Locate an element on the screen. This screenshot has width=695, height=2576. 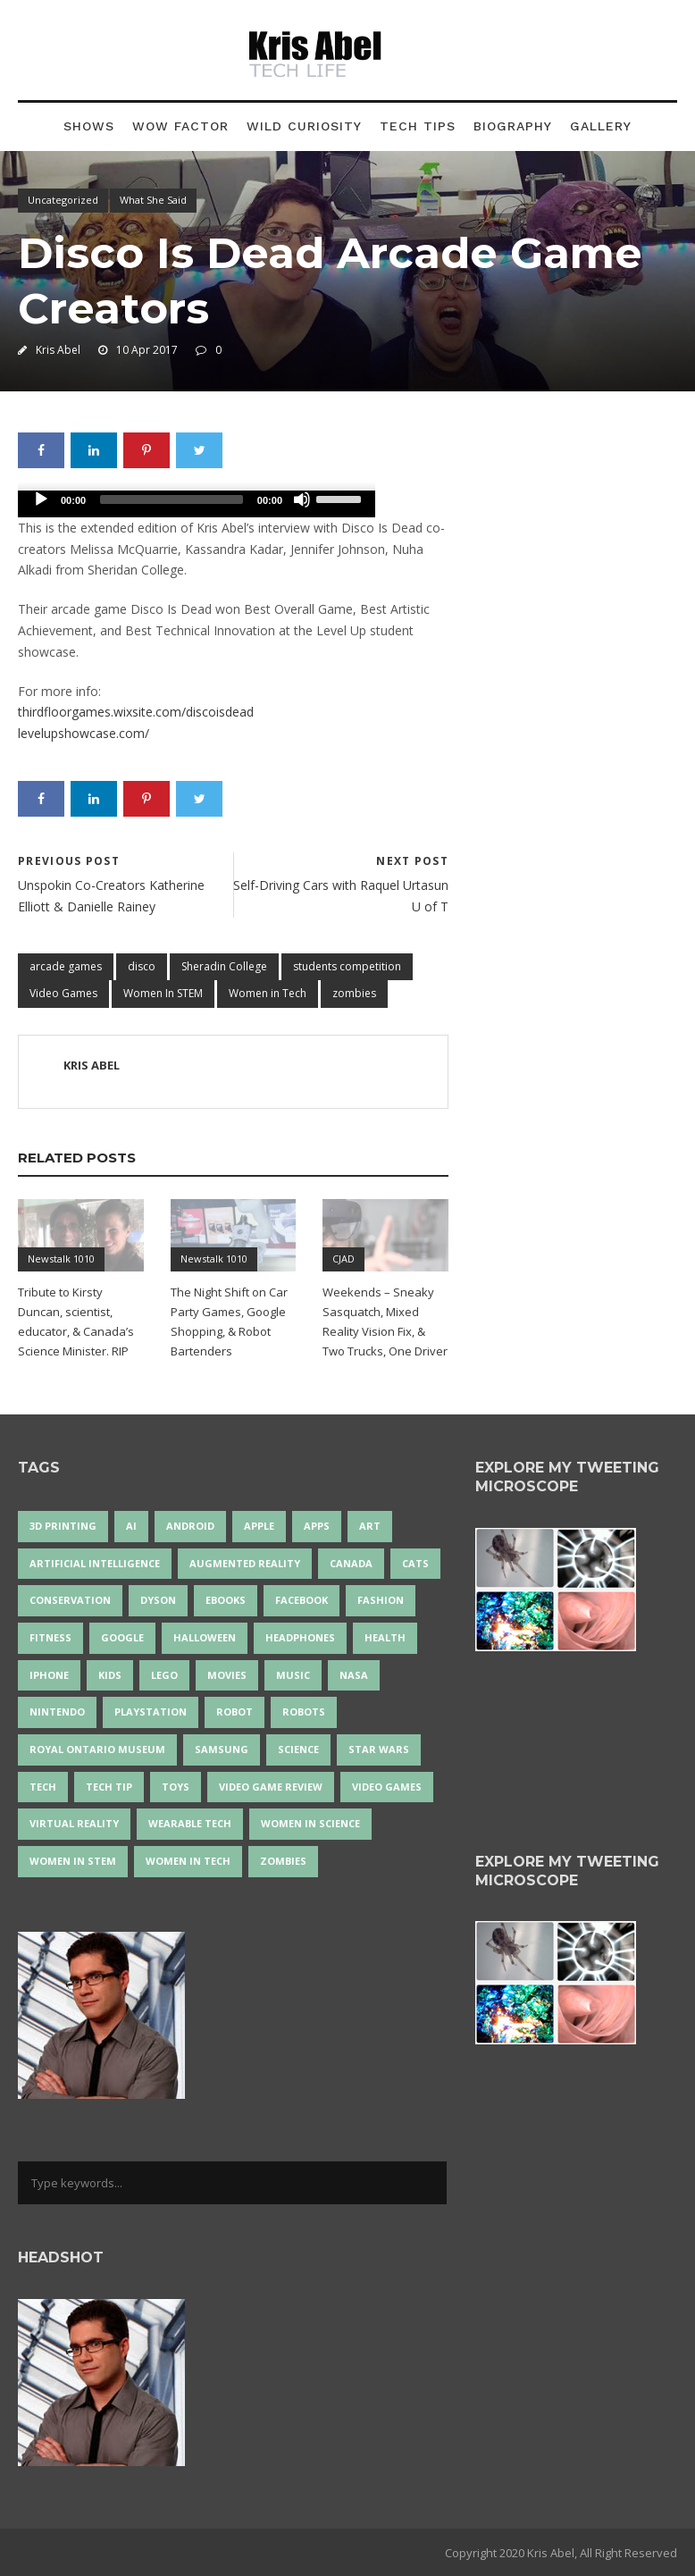
arcade games is located at coordinates (65, 966).